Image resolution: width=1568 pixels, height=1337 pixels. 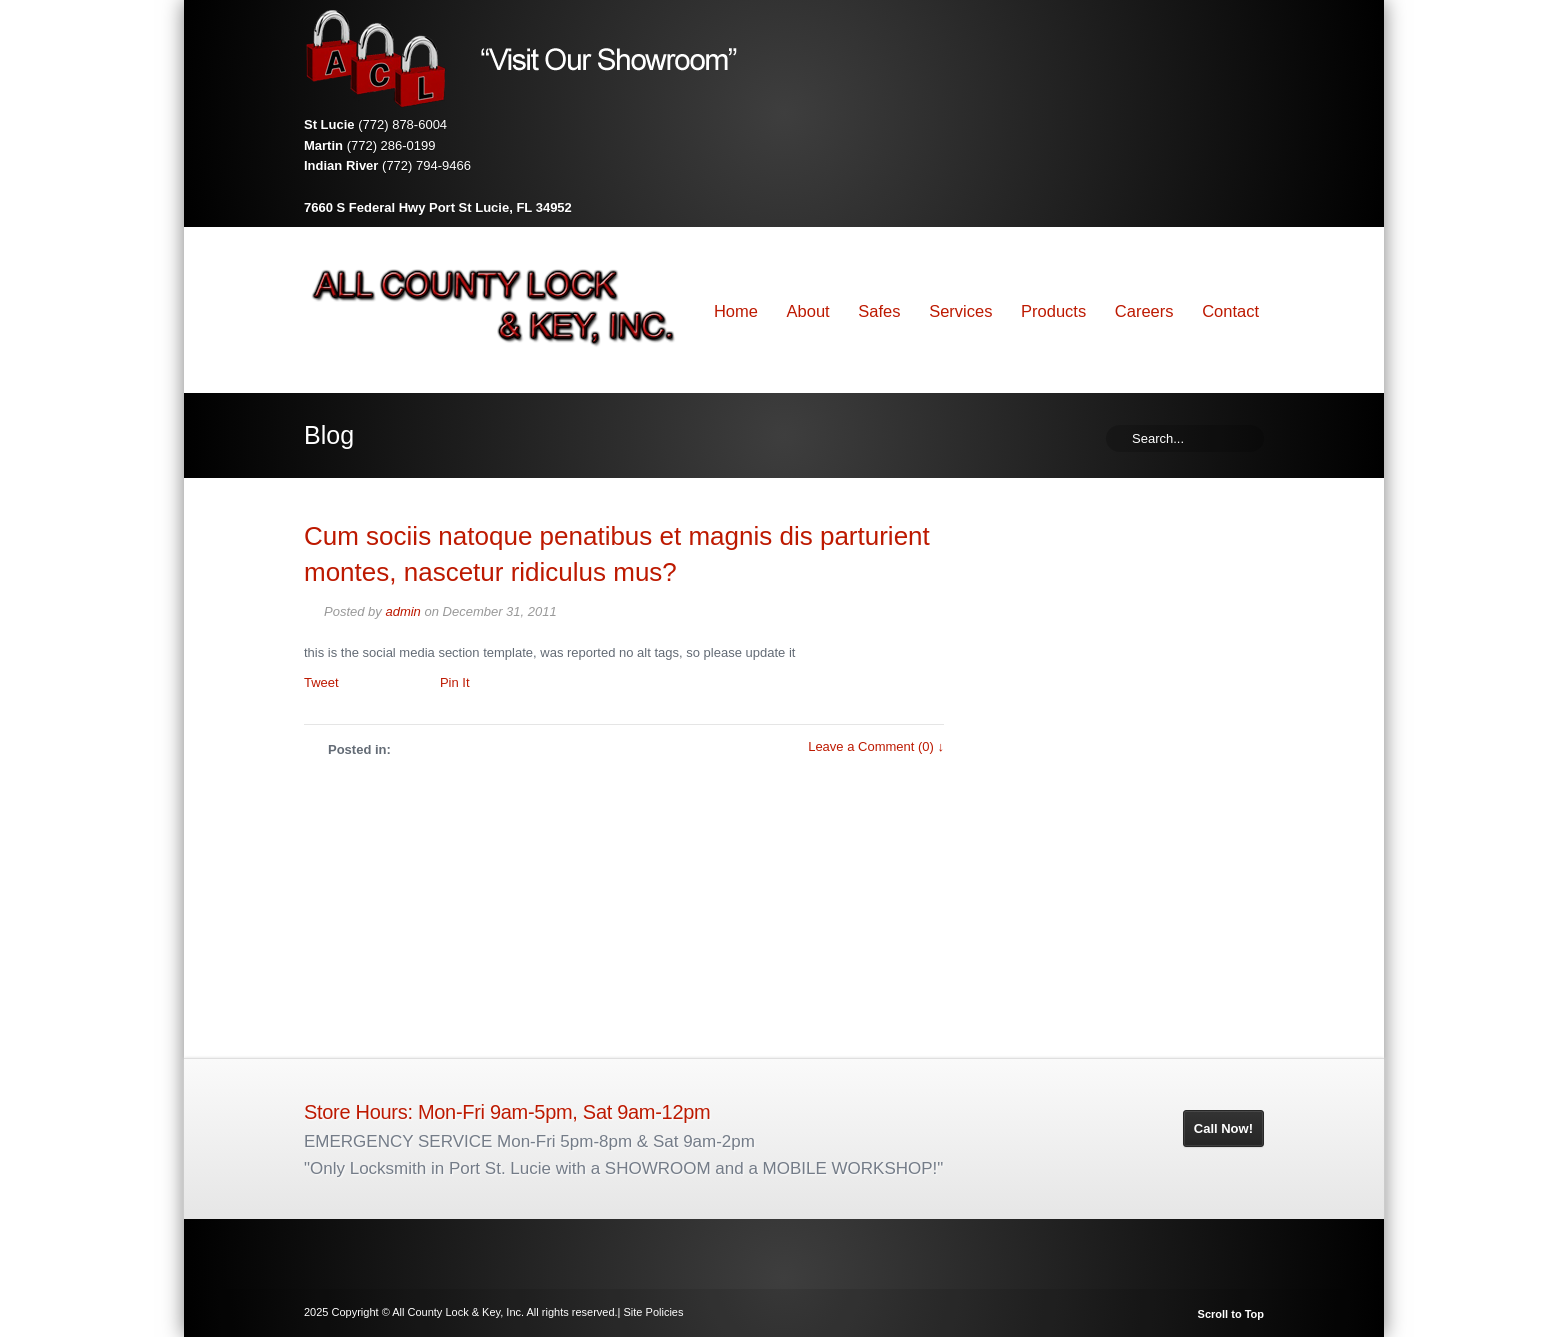 What do you see at coordinates (736, 311) in the screenshot?
I see `Home` at bounding box center [736, 311].